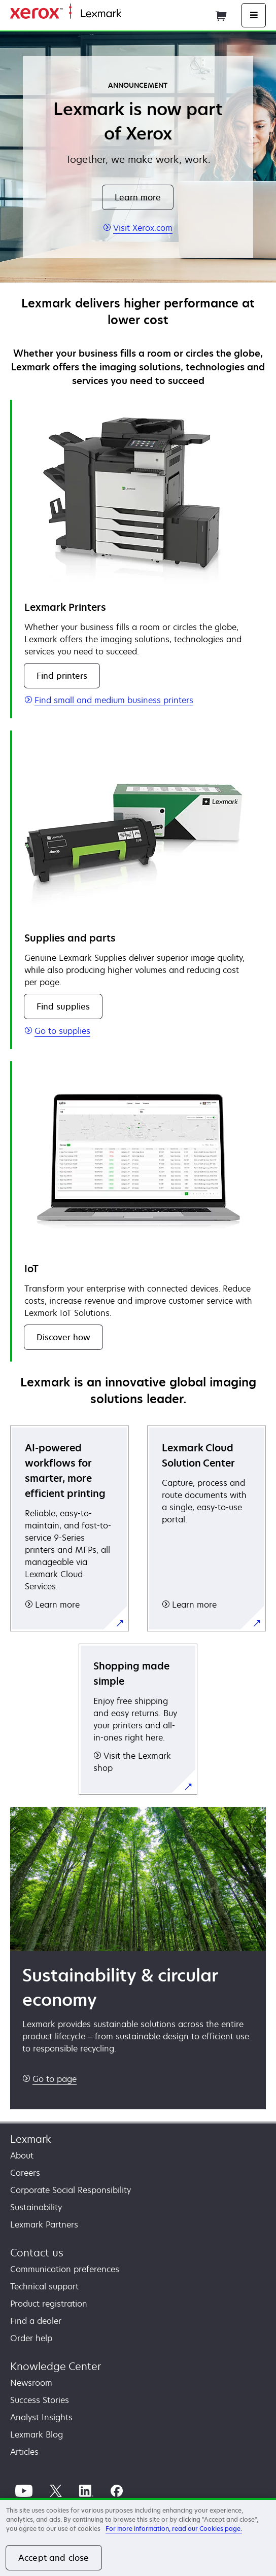 The width and height of the screenshot is (276, 2576). What do you see at coordinates (31, 2382) in the screenshot?
I see `Newsroom` at bounding box center [31, 2382].